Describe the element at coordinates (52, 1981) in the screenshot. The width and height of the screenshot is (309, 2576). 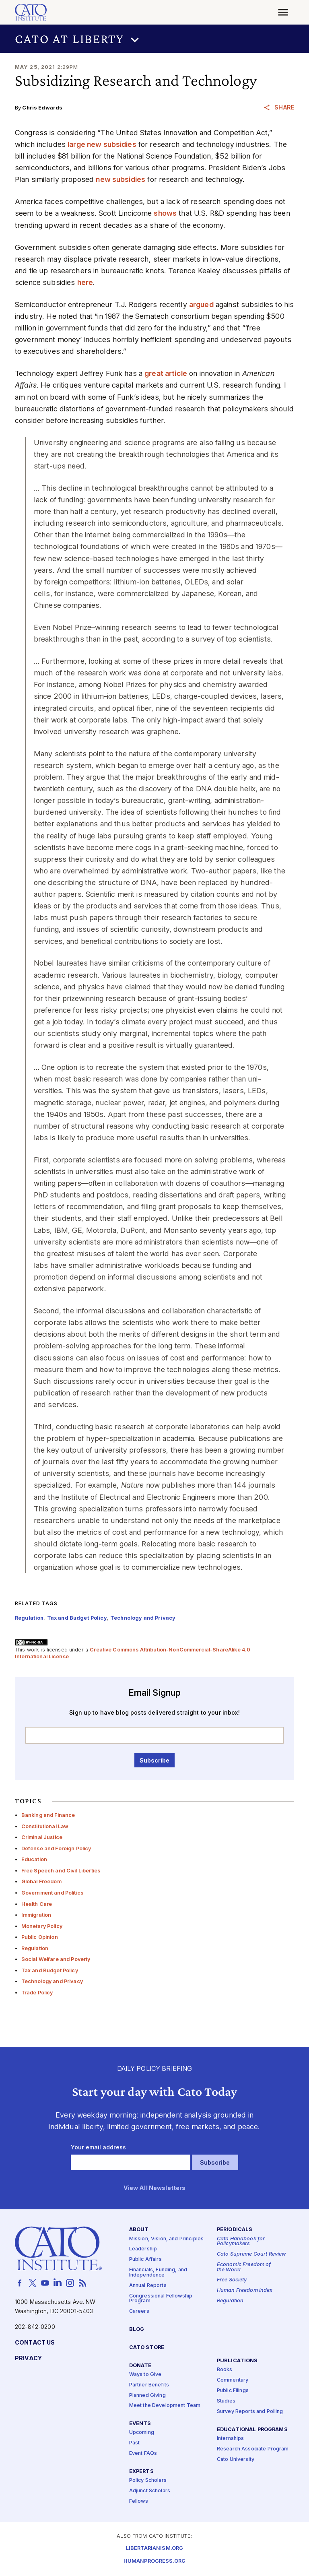
I see `Technology and Privacy` at that location.